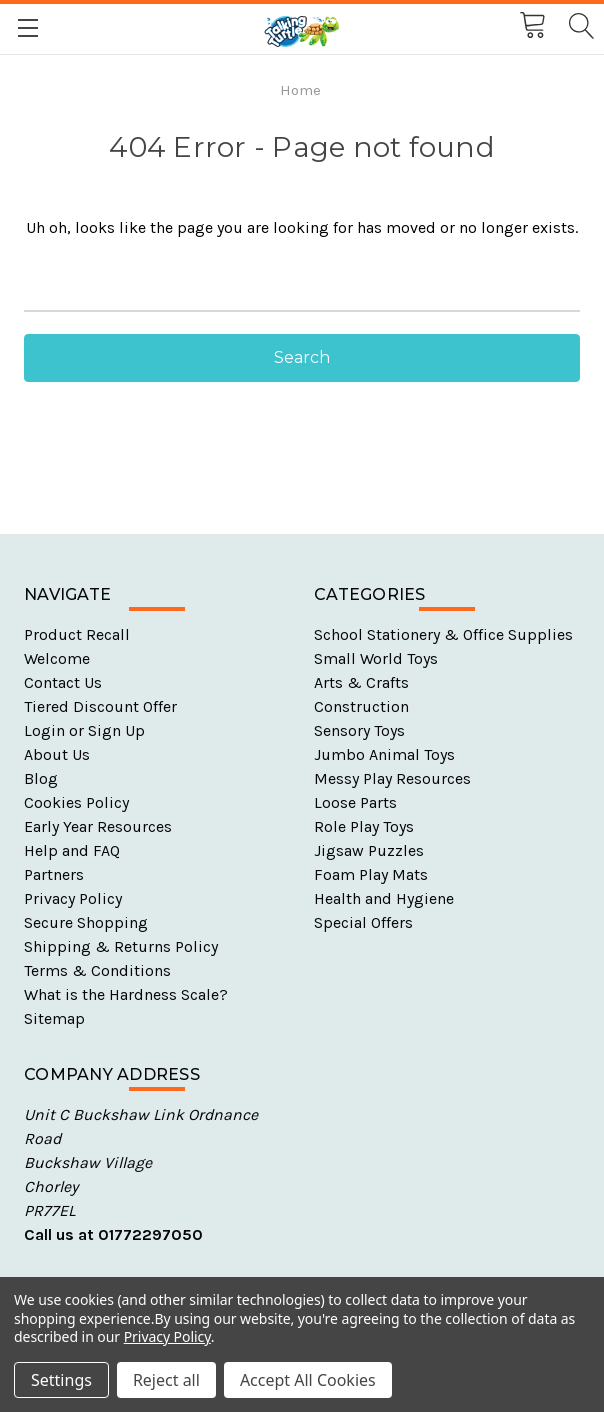  What do you see at coordinates (98, 826) in the screenshot?
I see `Early Year Resources` at bounding box center [98, 826].